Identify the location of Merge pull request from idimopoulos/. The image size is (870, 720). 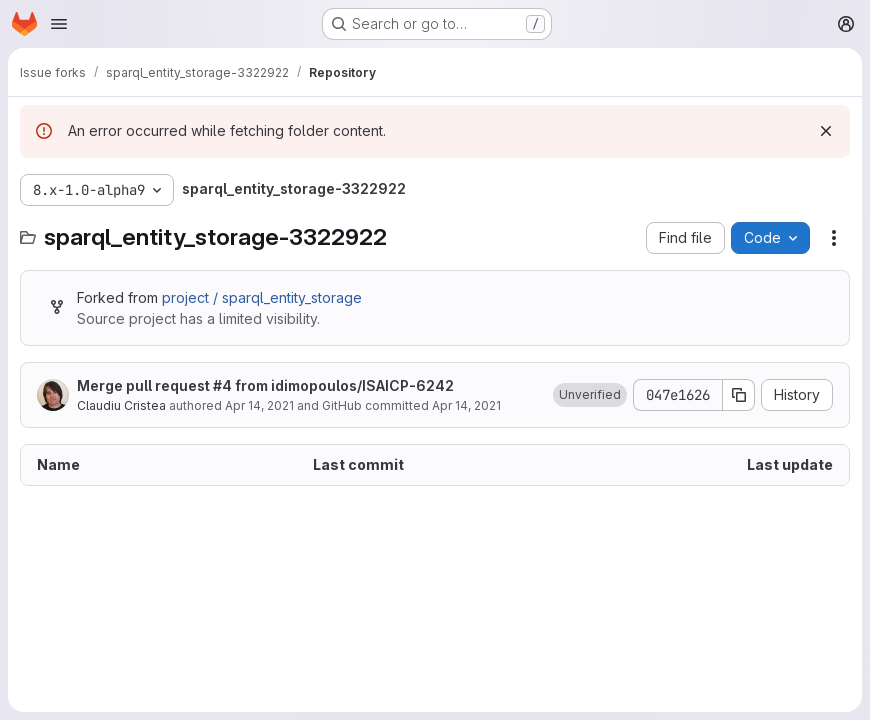
(265, 385).